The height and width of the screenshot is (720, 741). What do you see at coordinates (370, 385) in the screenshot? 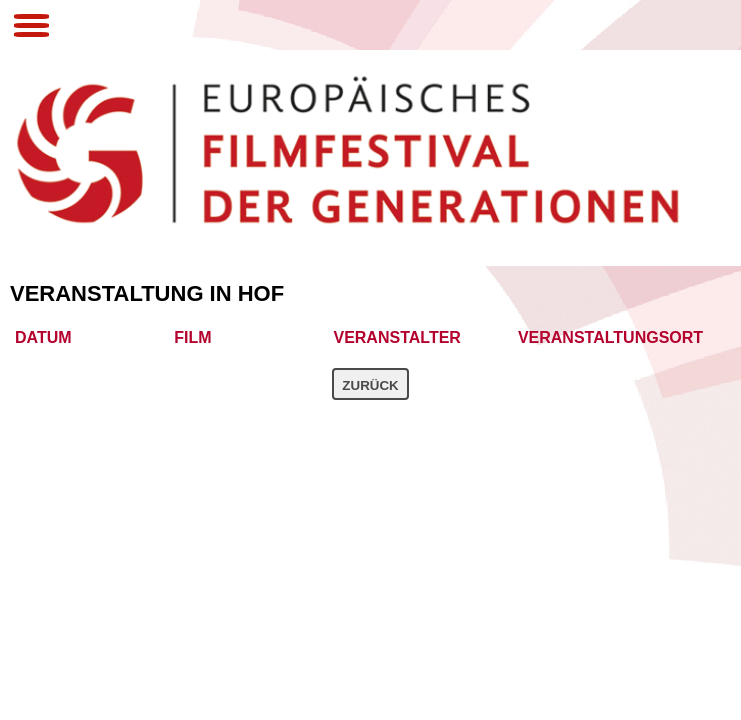
I see `Zurück` at bounding box center [370, 385].